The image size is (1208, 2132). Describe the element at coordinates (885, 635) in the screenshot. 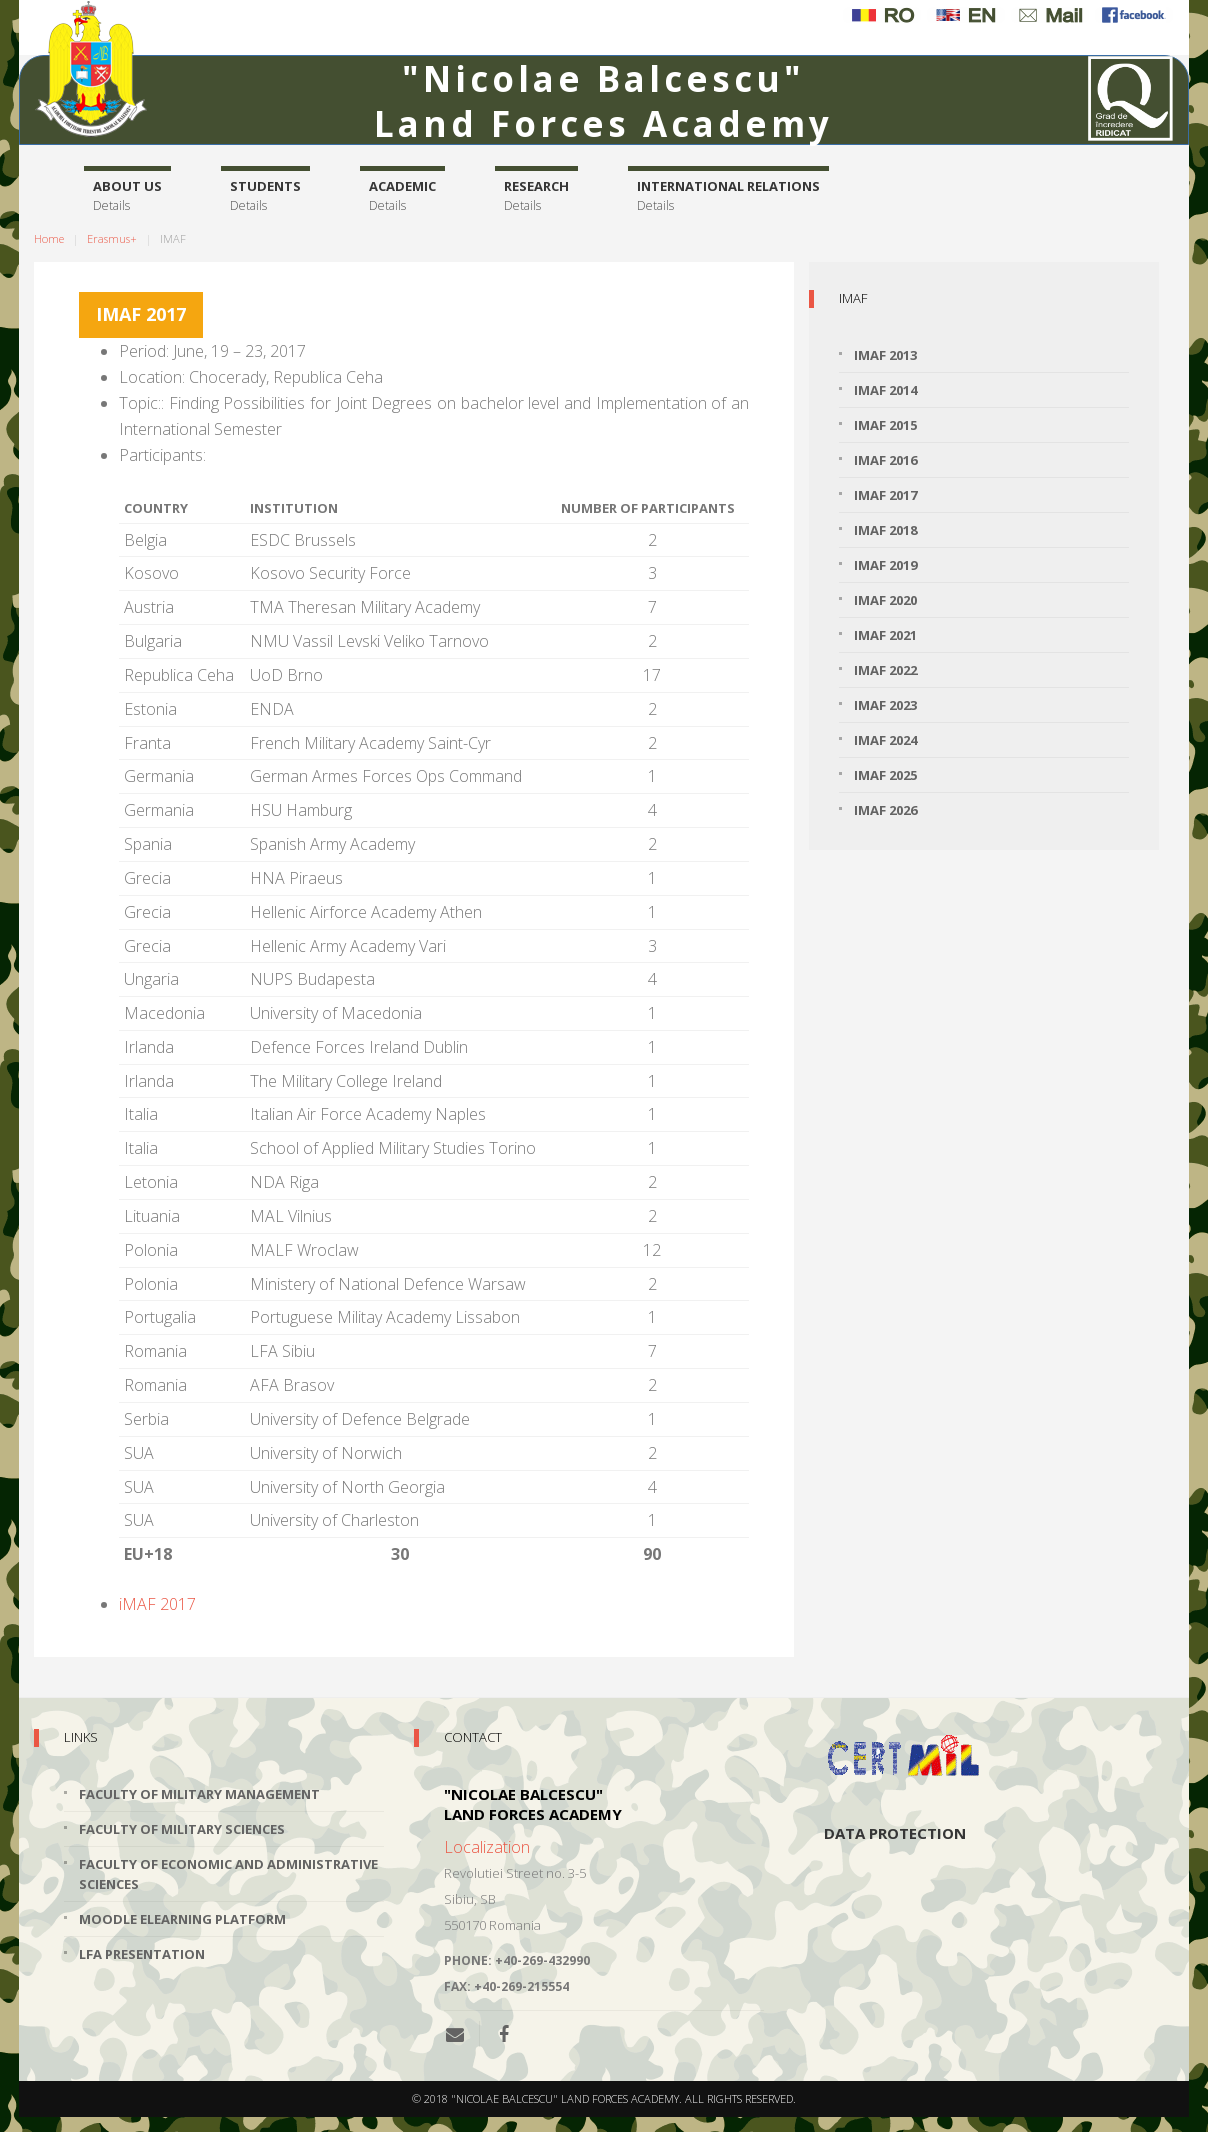

I see `iMAF 2021` at that location.